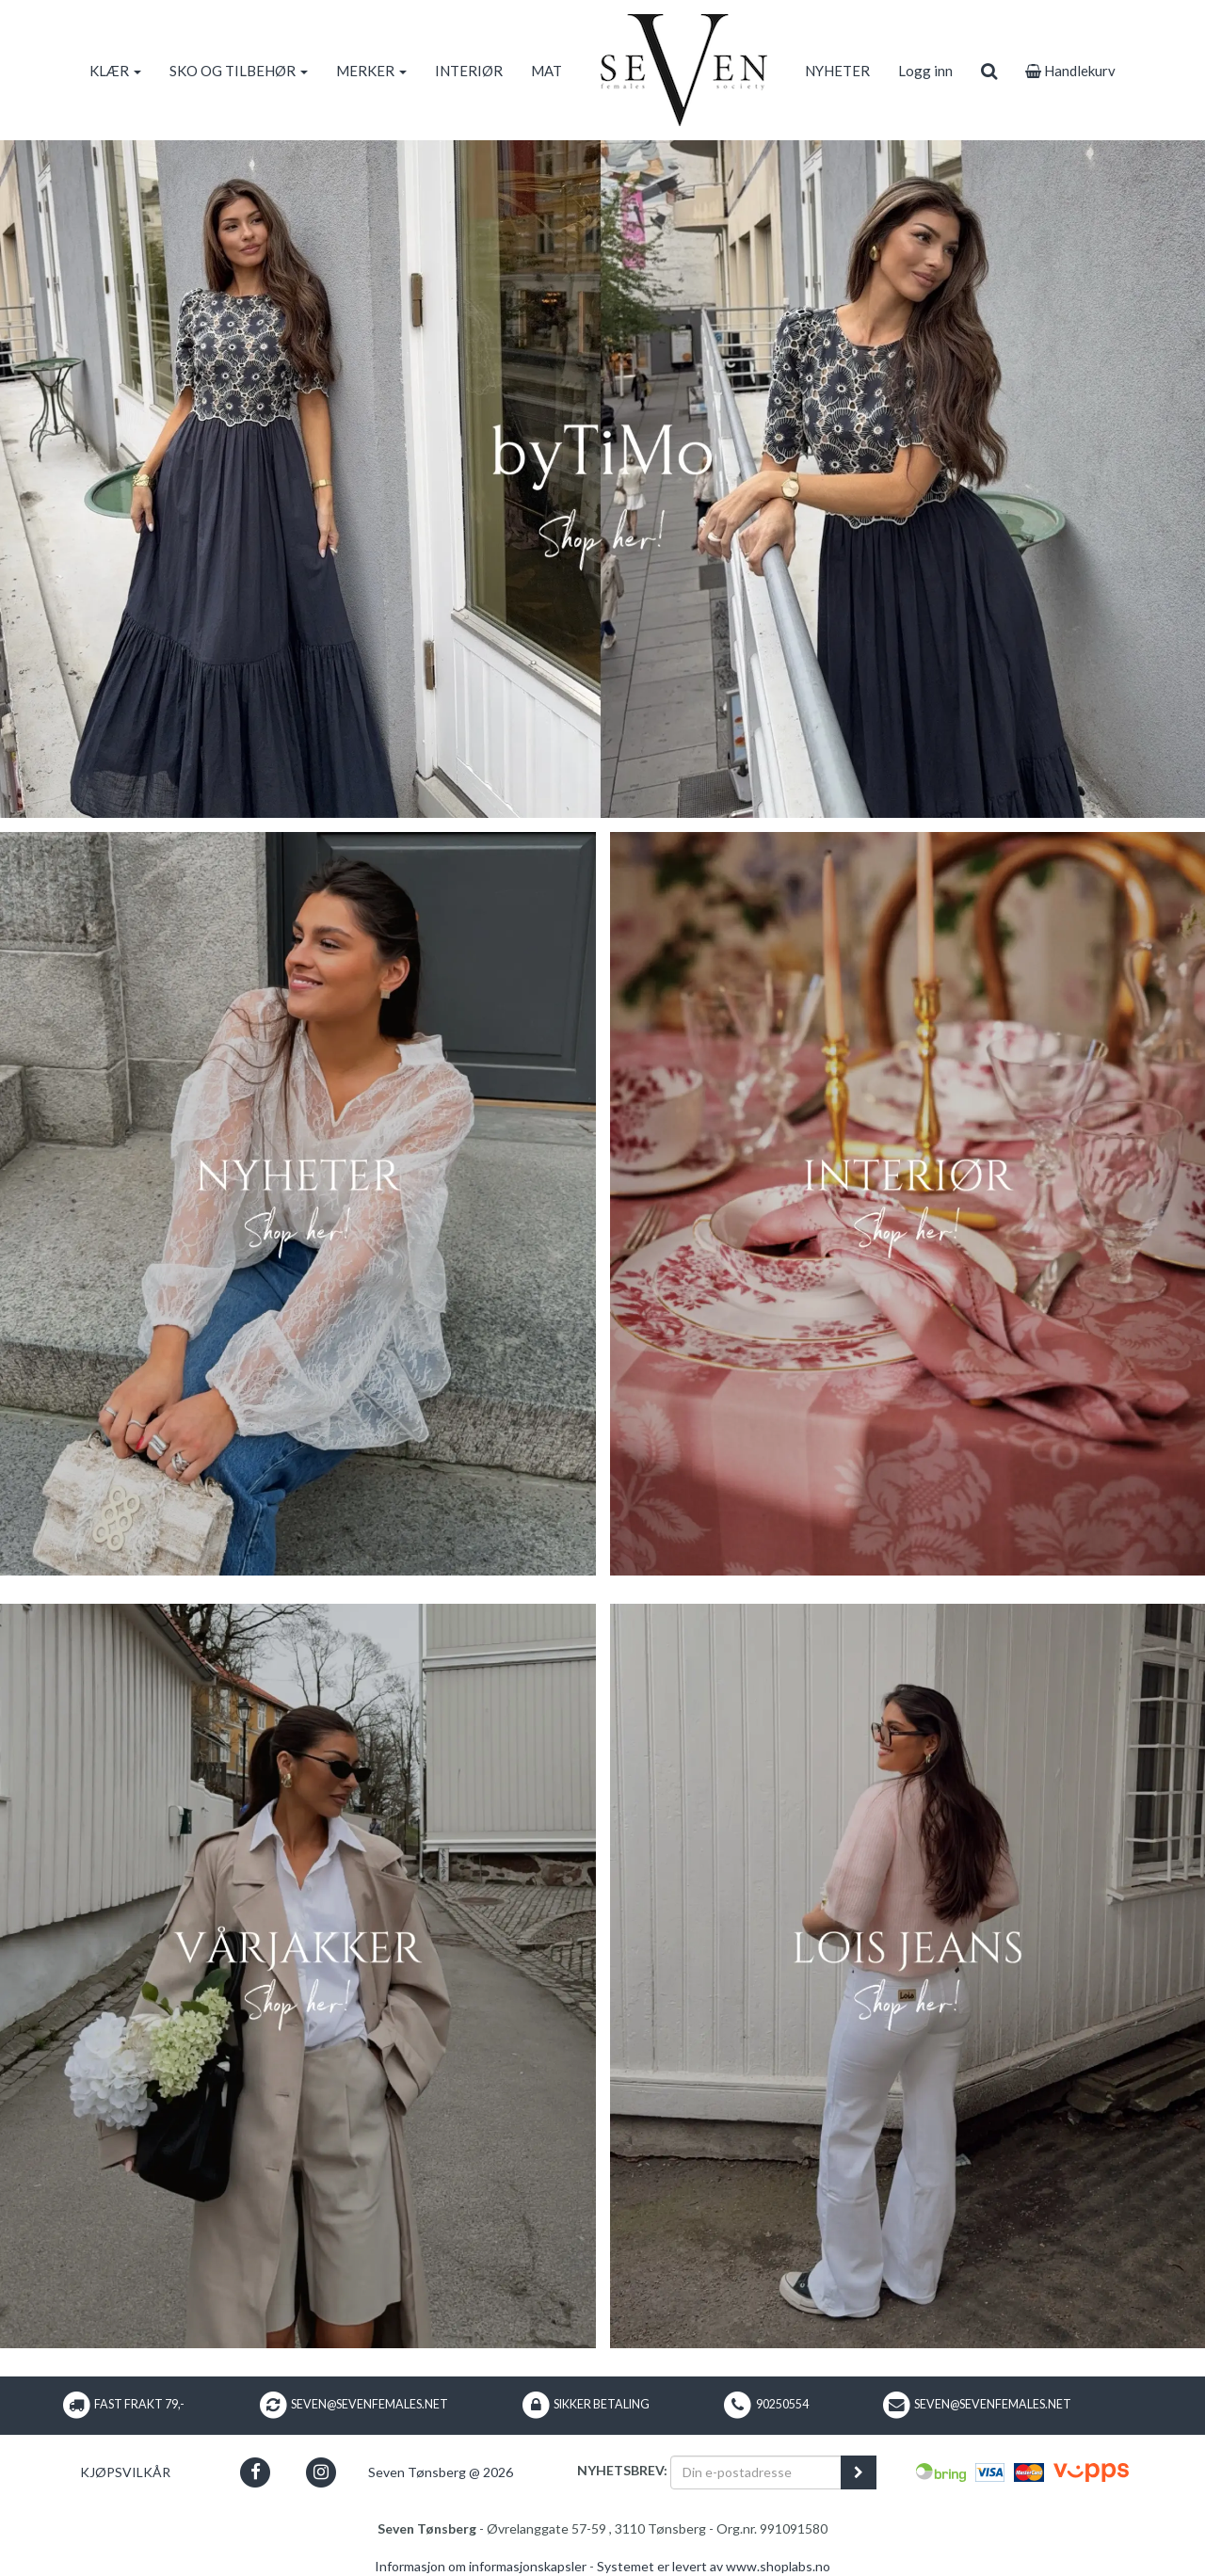 This screenshot has width=1205, height=2576. Describe the element at coordinates (371, 70) in the screenshot. I see `MERKER` at that location.